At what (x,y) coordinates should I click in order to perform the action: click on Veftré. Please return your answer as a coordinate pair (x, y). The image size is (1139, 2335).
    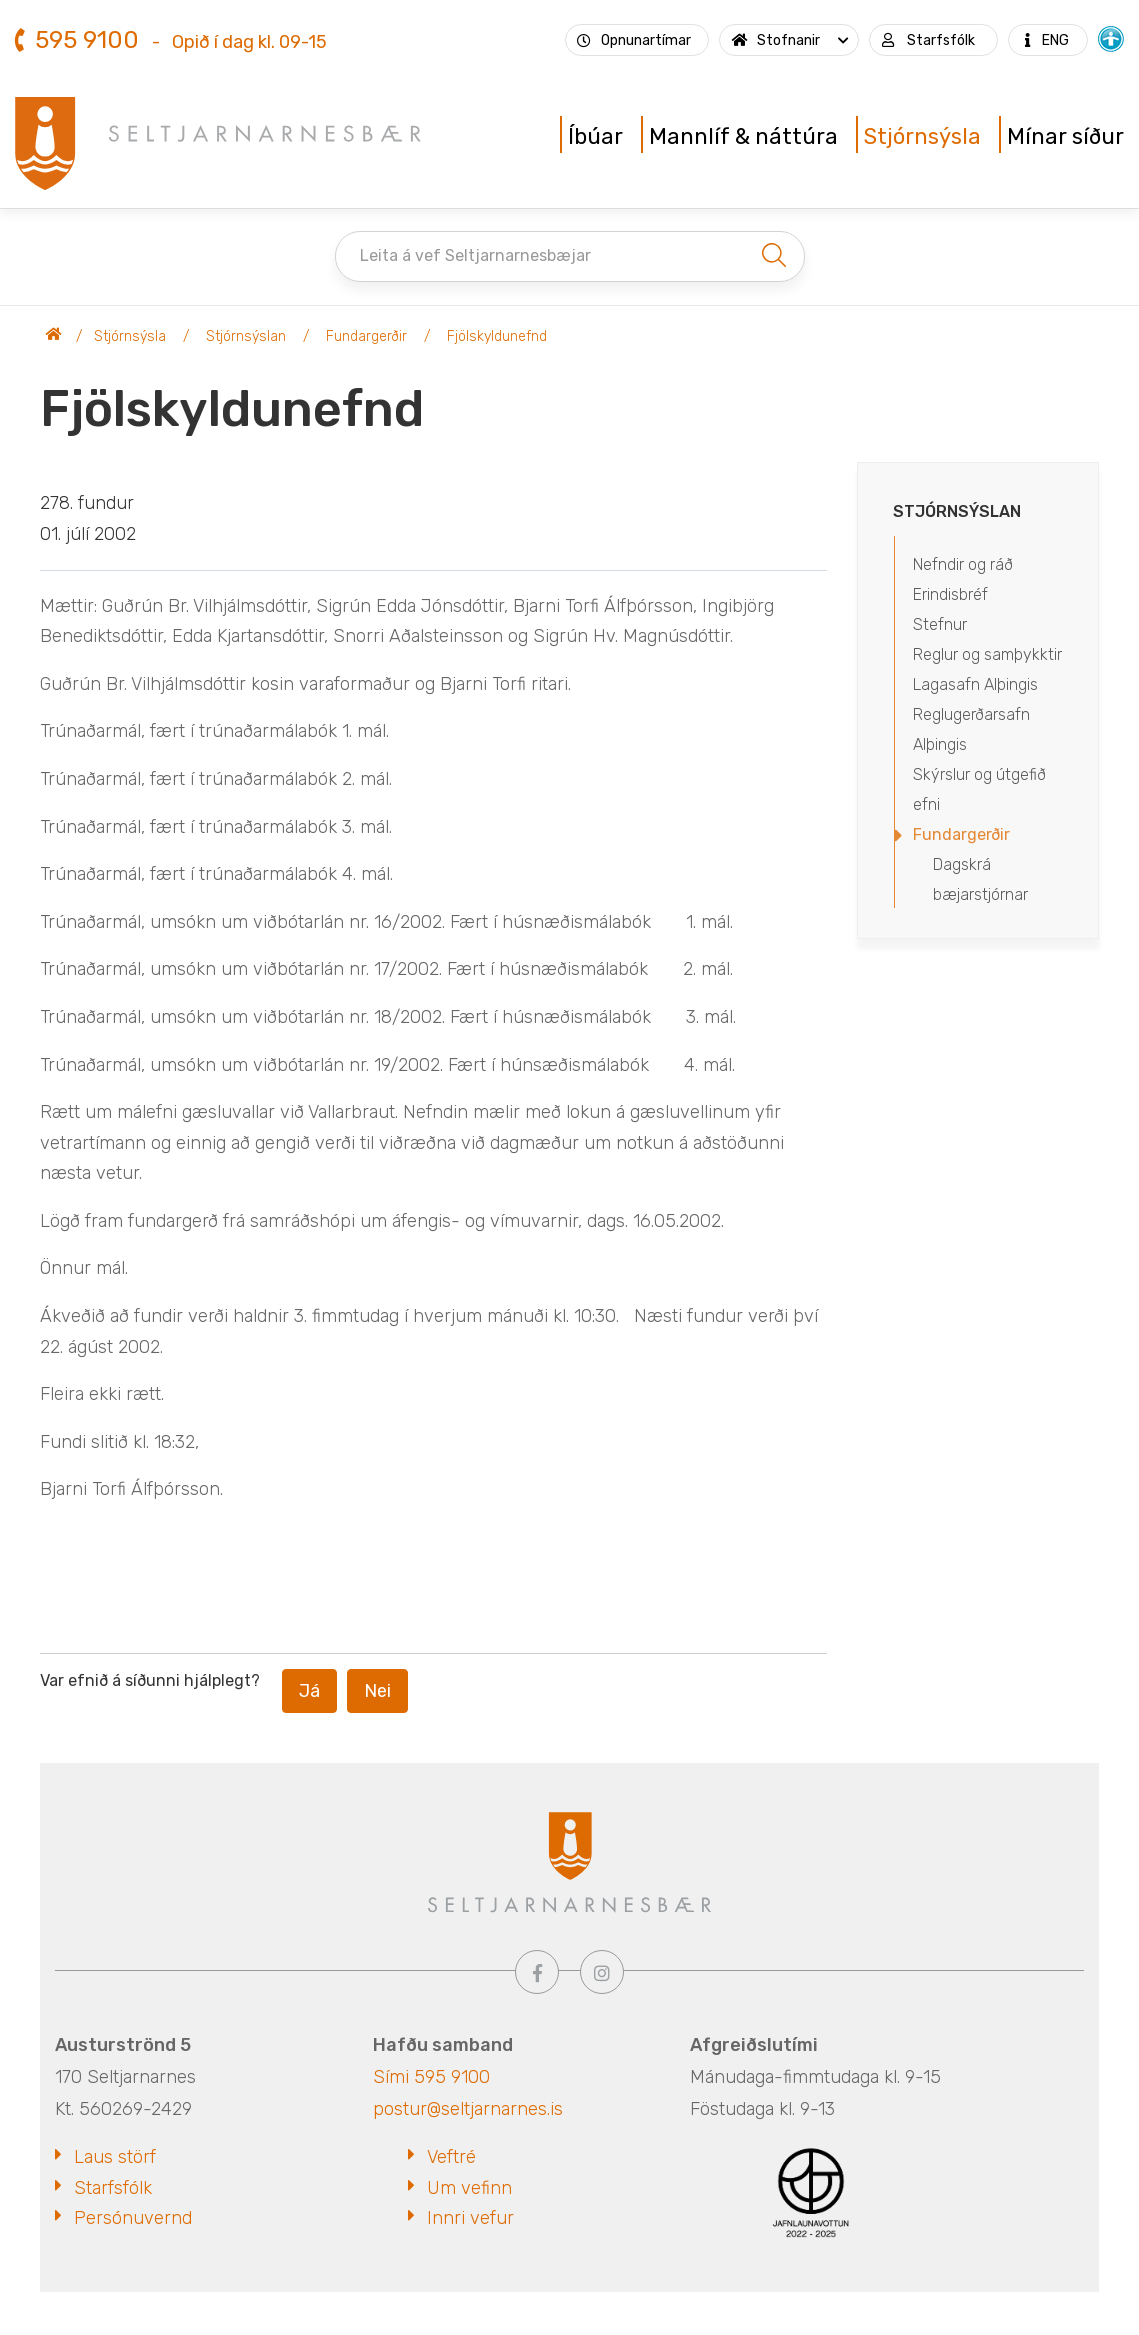
    Looking at the image, I should click on (451, 2157).